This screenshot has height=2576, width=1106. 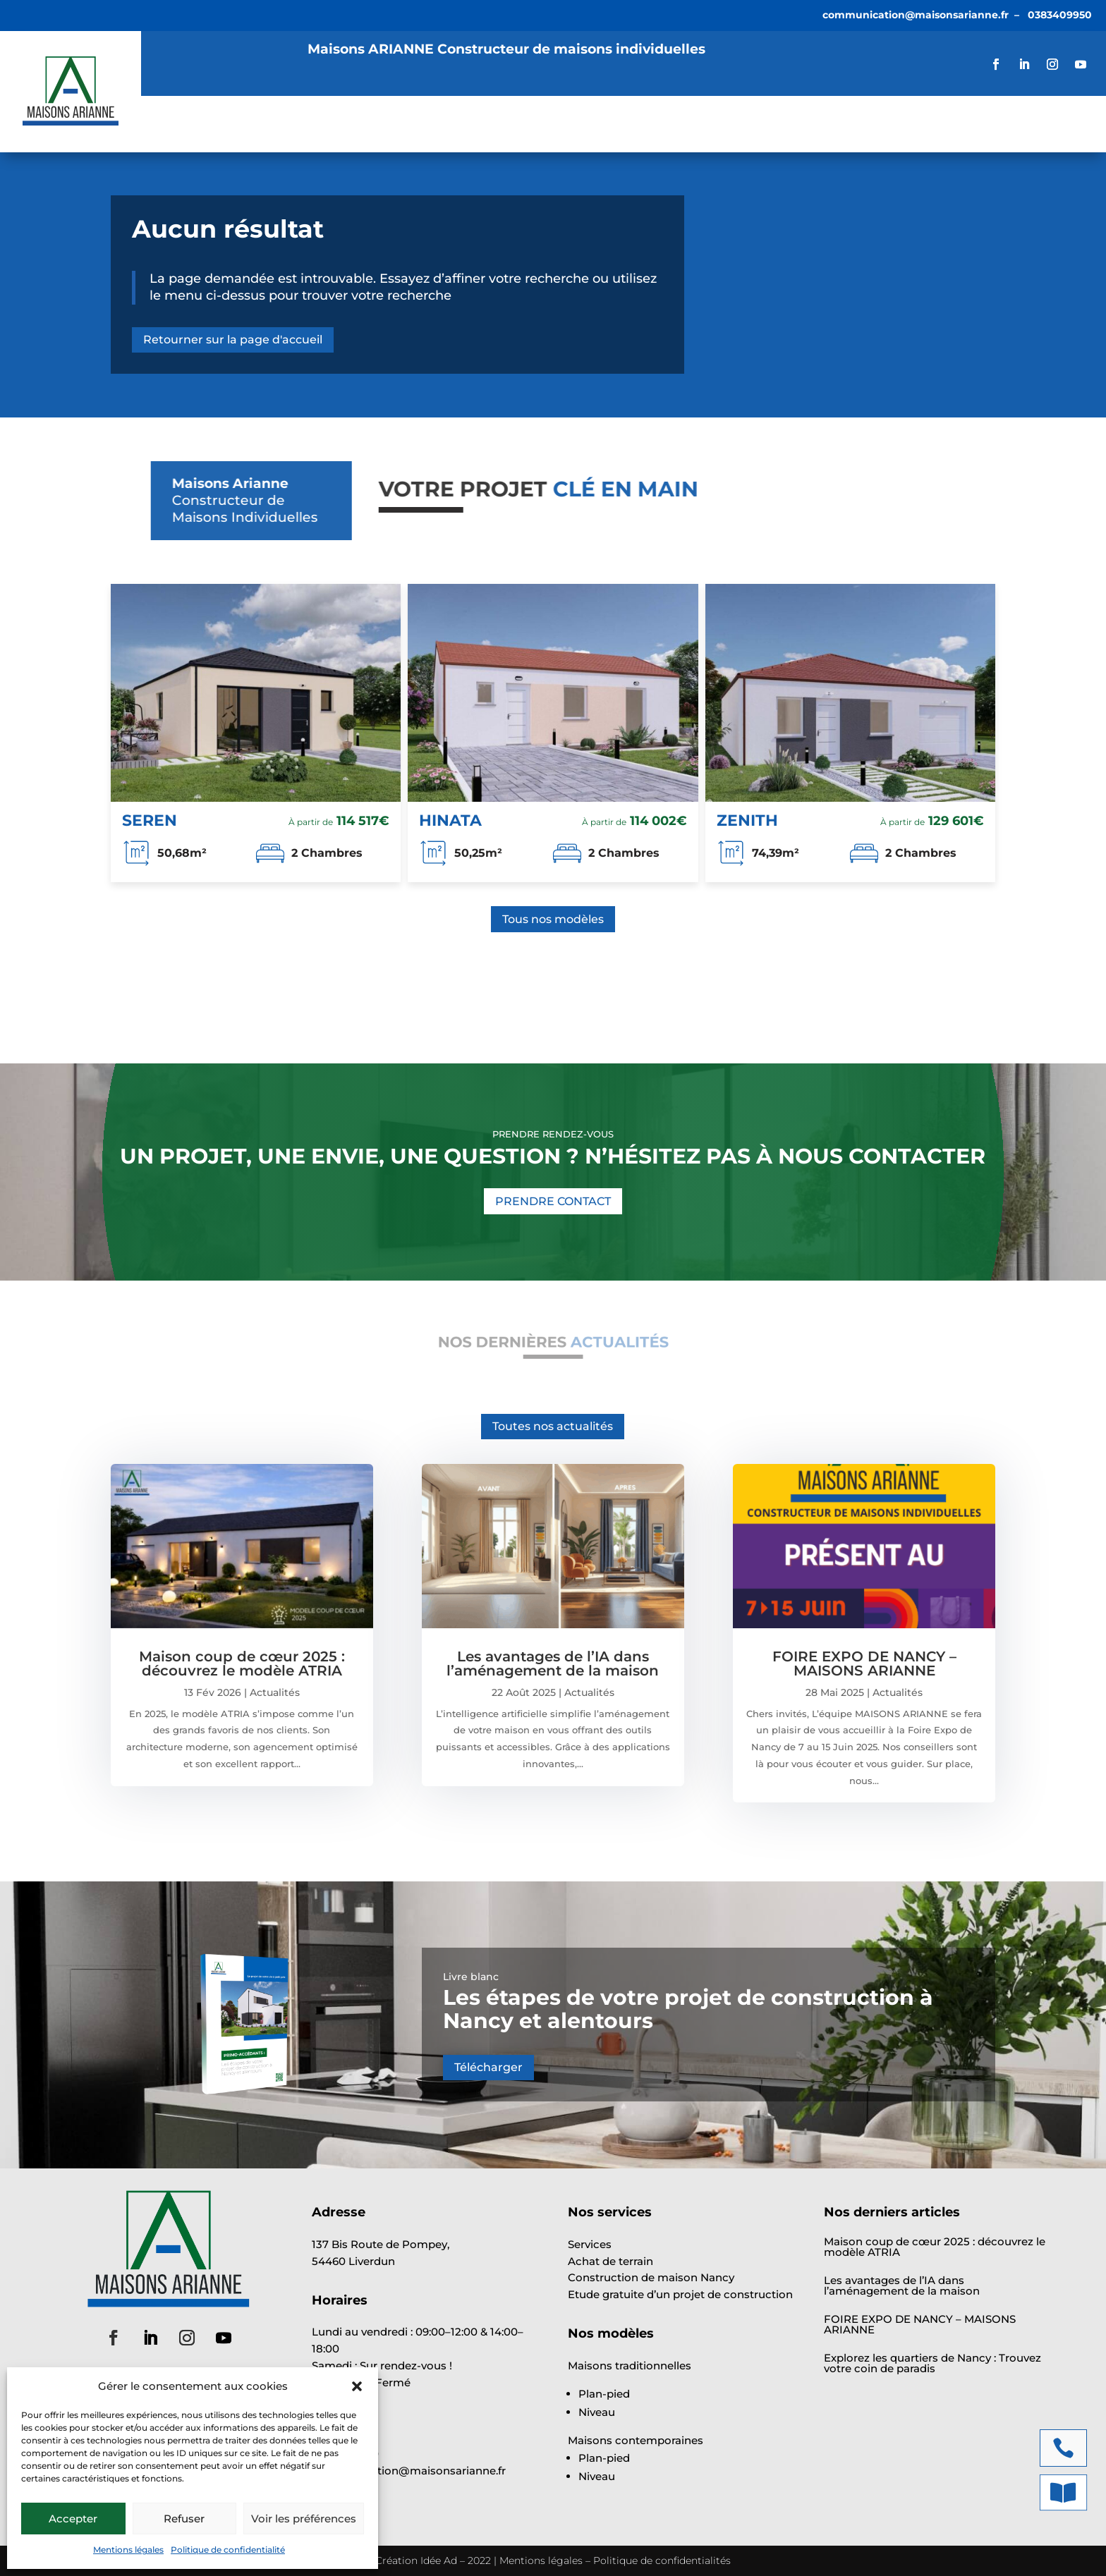 What do you see at coordinates (242, 1663) in the screenshot?
I see `Maison coup de cœur 2025 : découvrez le modèle ATRIA` at bounding box center [242, 1663].